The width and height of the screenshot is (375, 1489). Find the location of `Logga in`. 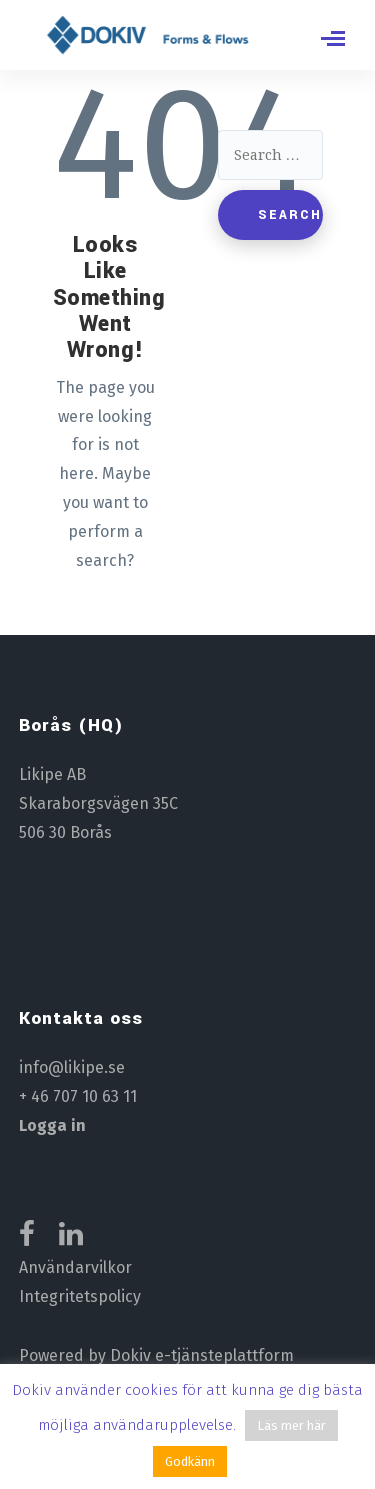

Logga in is located at coordinates (52, 1125).